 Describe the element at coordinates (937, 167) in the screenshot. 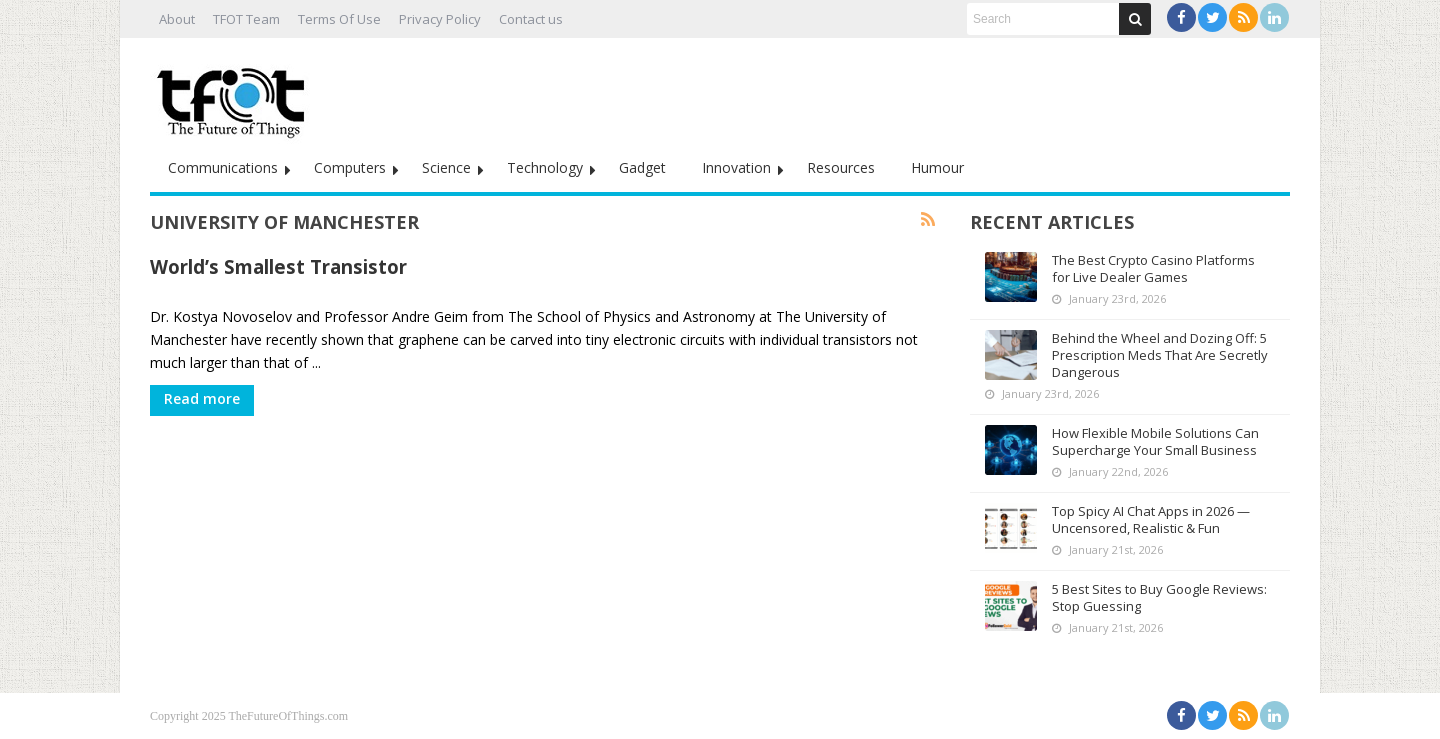

I see `Humour` at that location.